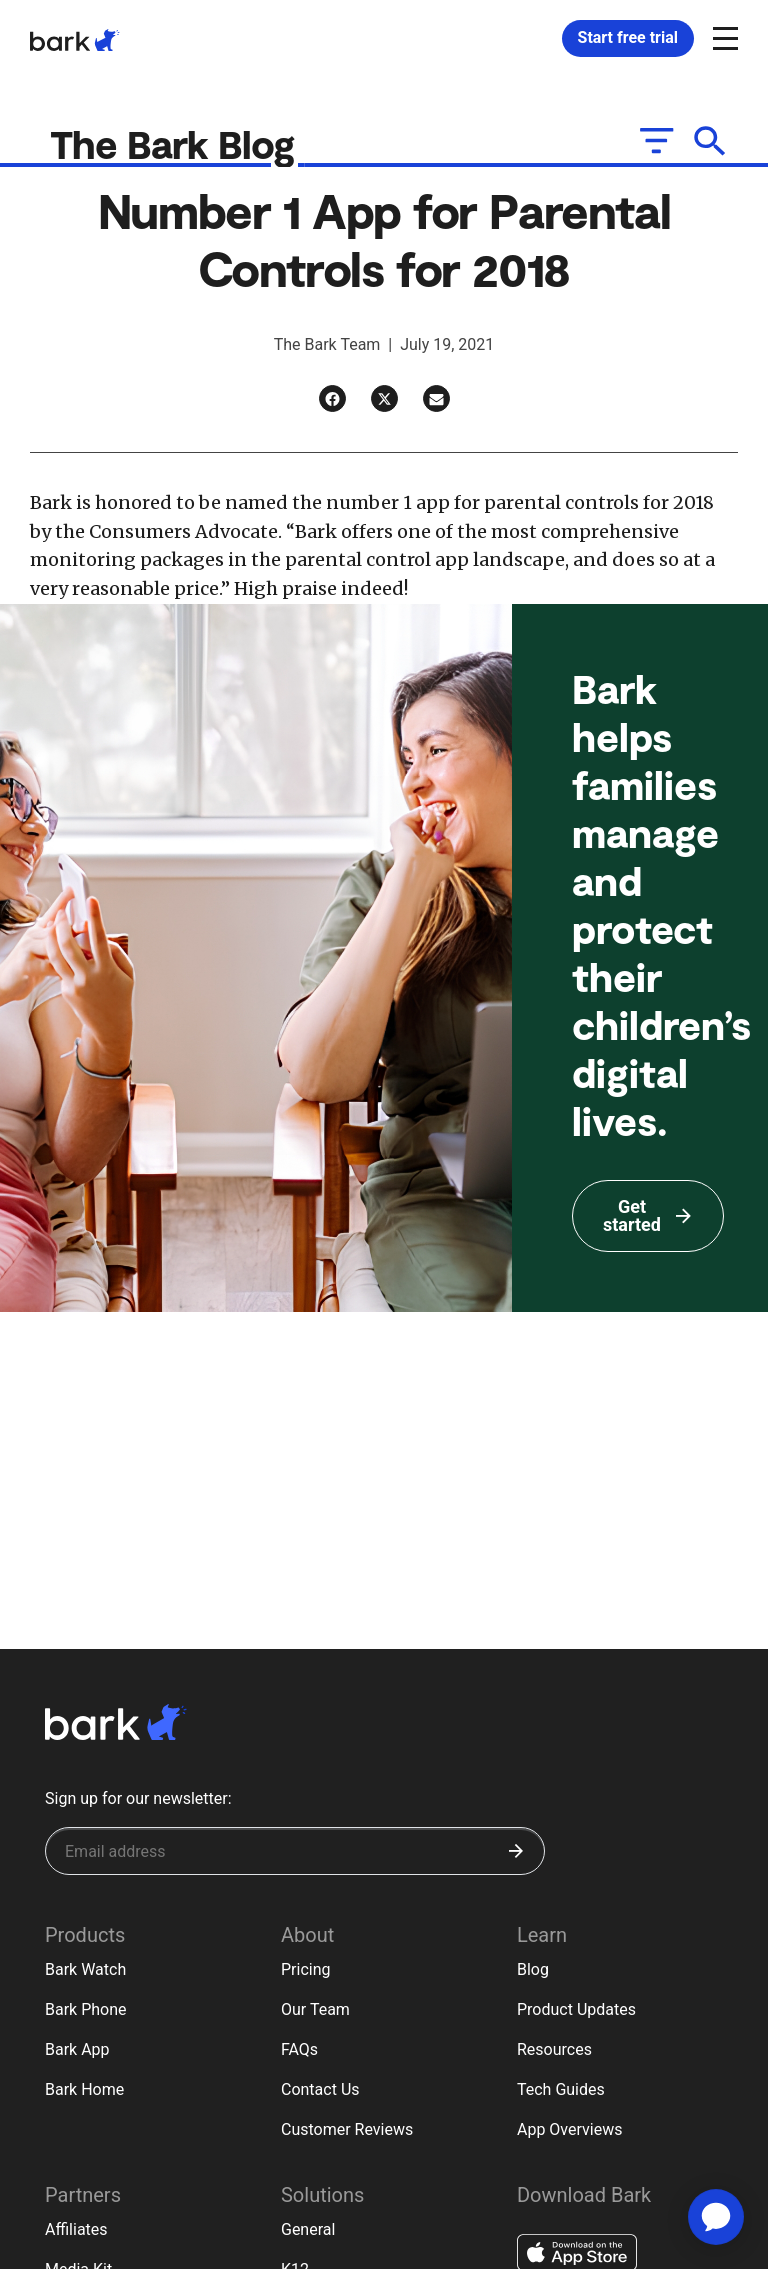 The image size is (768, 2269). Describe the element at coordinates (569, 2129) in the screenshot. I see `App Overviews` at that location.